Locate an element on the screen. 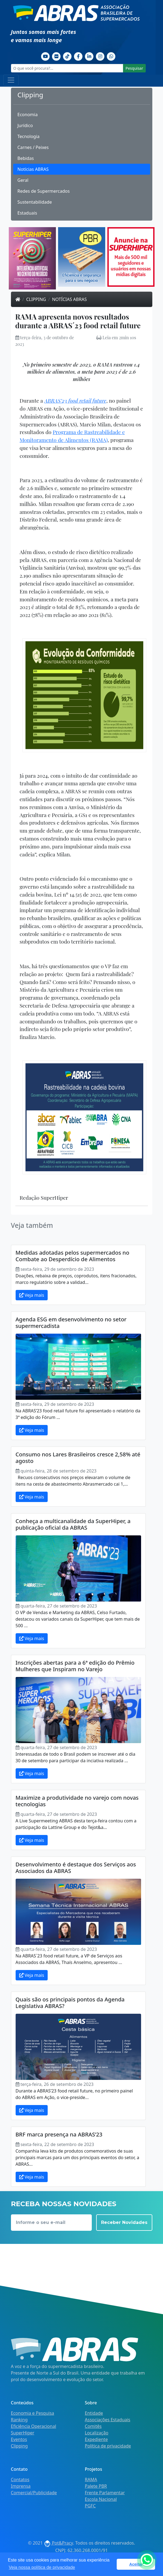 This screenshot has width=163, height=2576. Contatos is located at coordinates (20, 2480).